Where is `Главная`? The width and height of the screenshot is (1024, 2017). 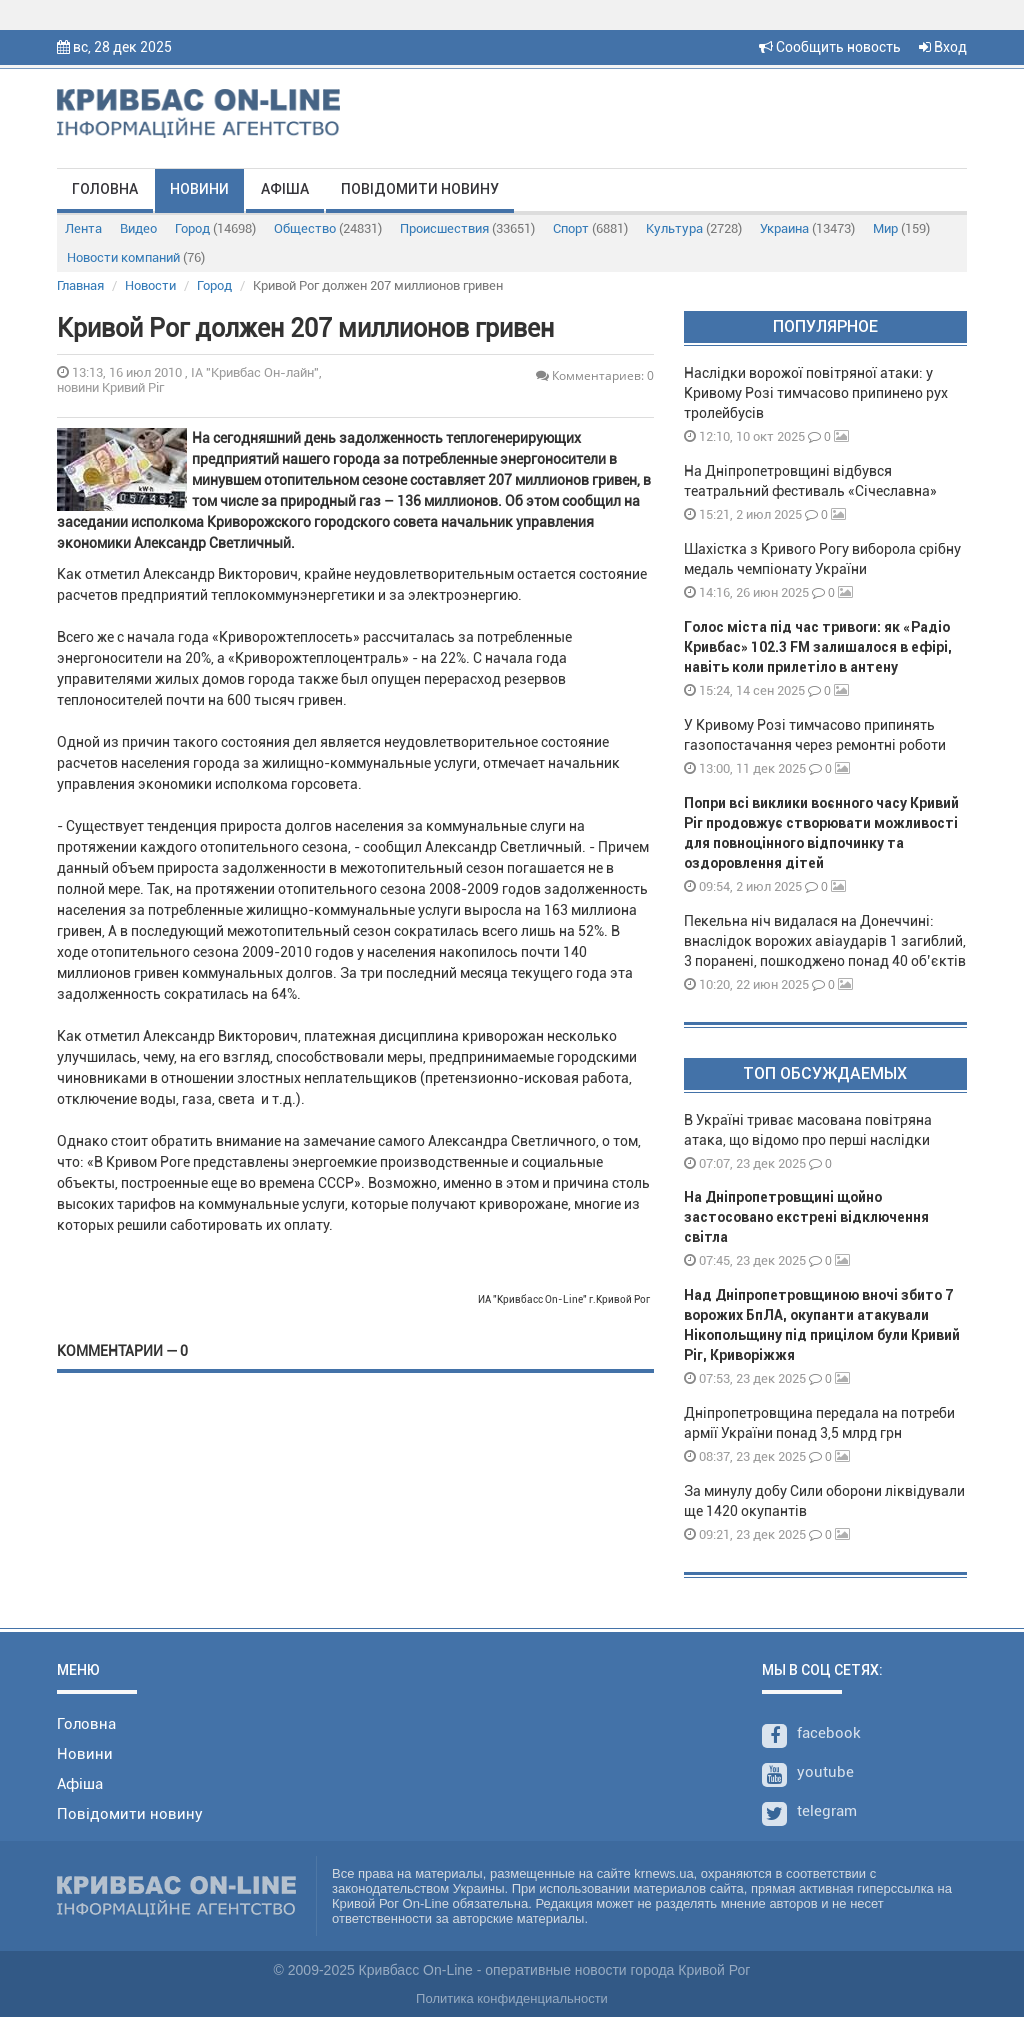 Главная is located at coordinates (80, 285).